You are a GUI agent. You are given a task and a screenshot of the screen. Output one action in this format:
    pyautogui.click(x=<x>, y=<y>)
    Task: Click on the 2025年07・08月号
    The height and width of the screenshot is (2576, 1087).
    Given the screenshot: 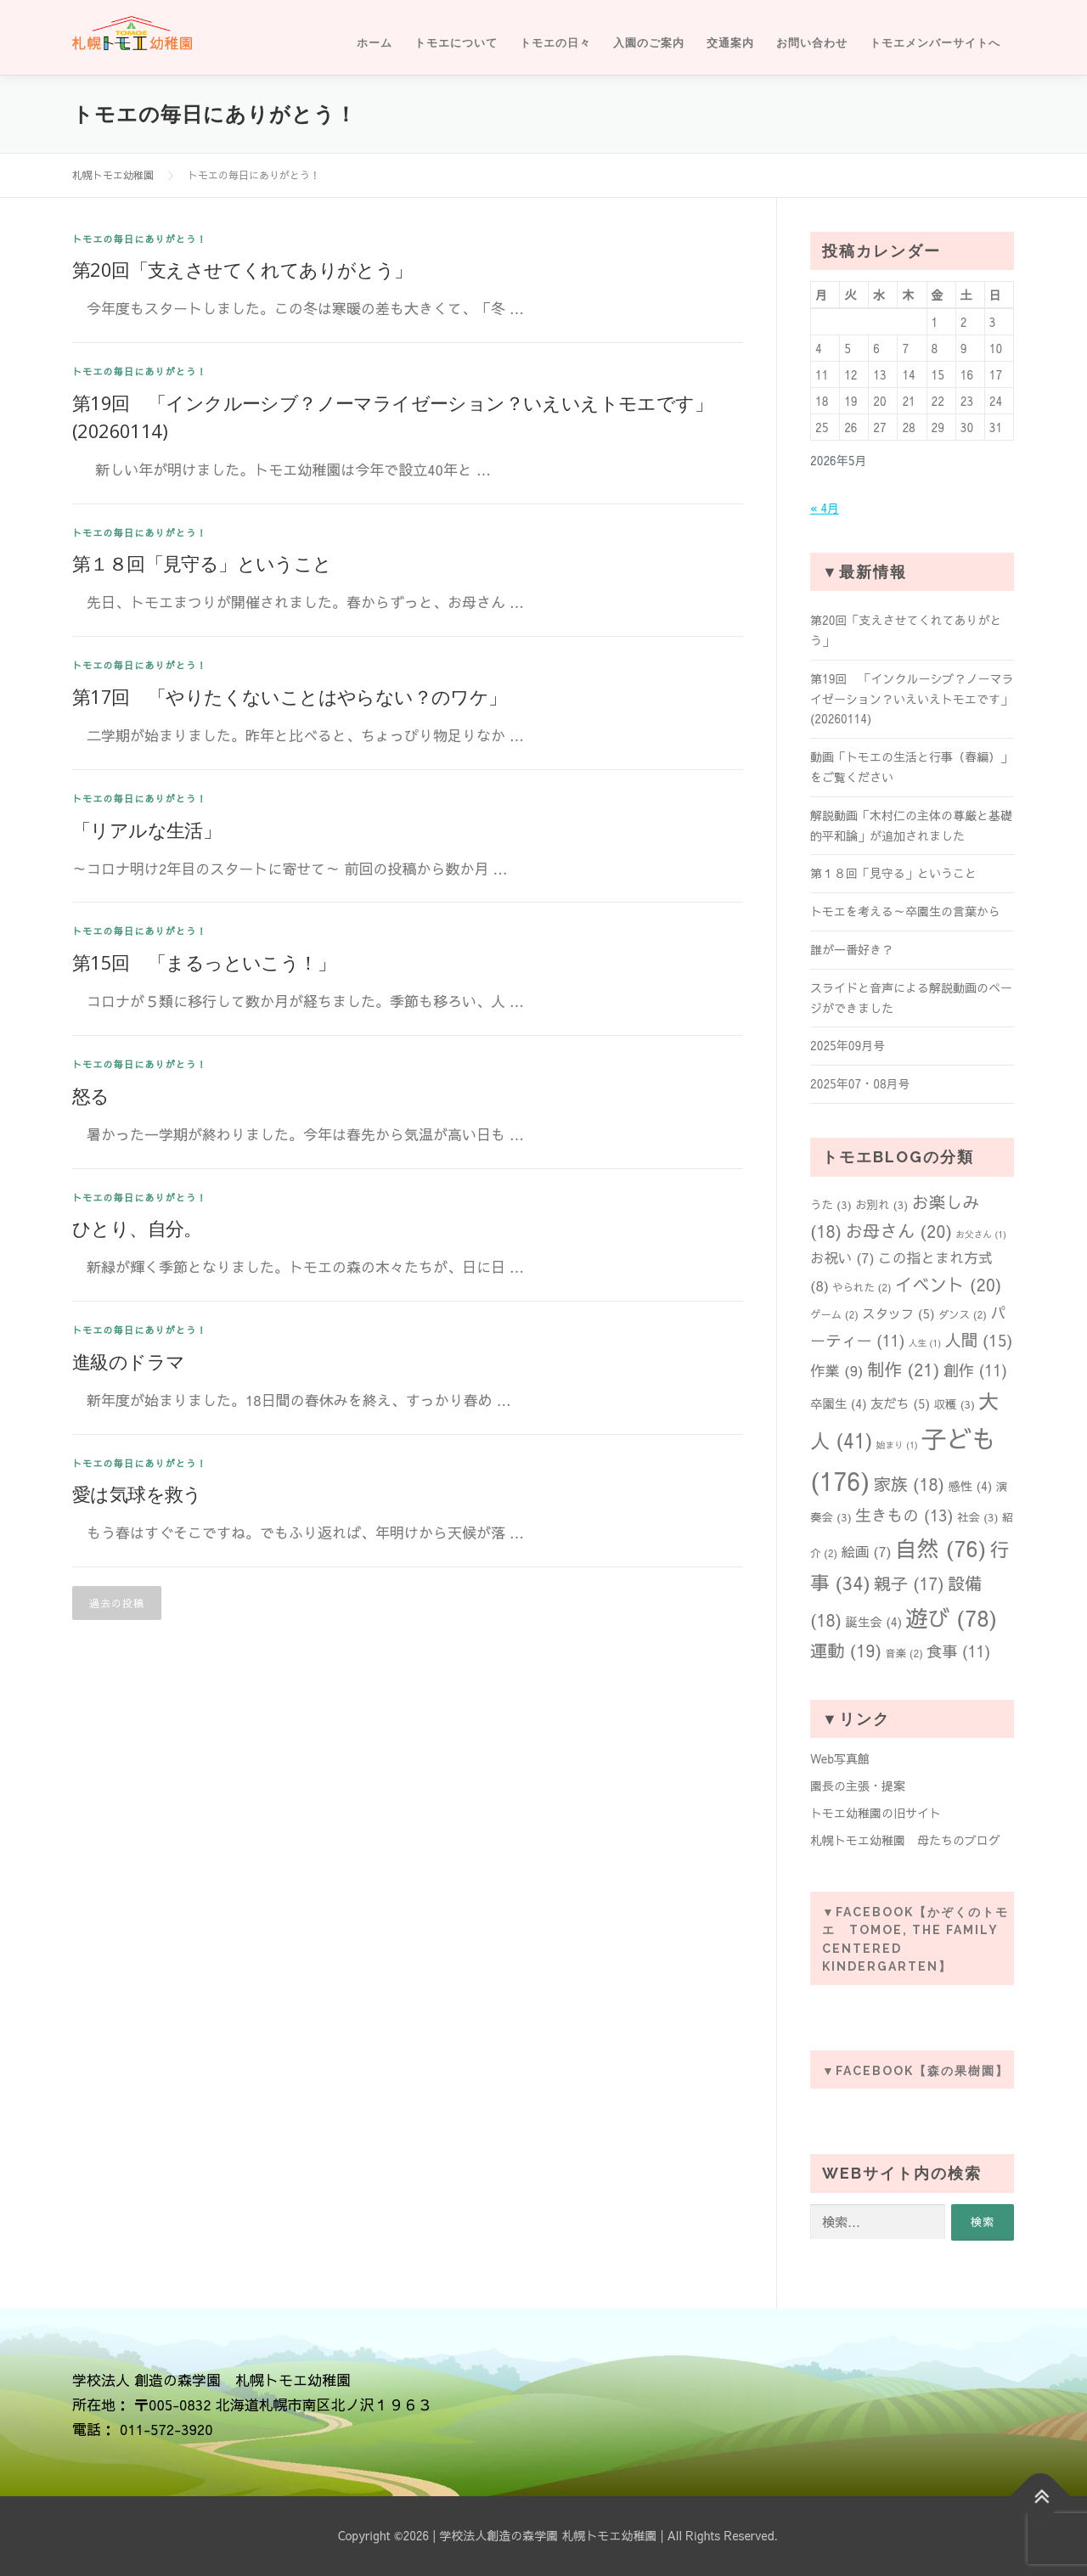 What is the action you would take?
    pyautogui.click(x=860, y=1083)
    